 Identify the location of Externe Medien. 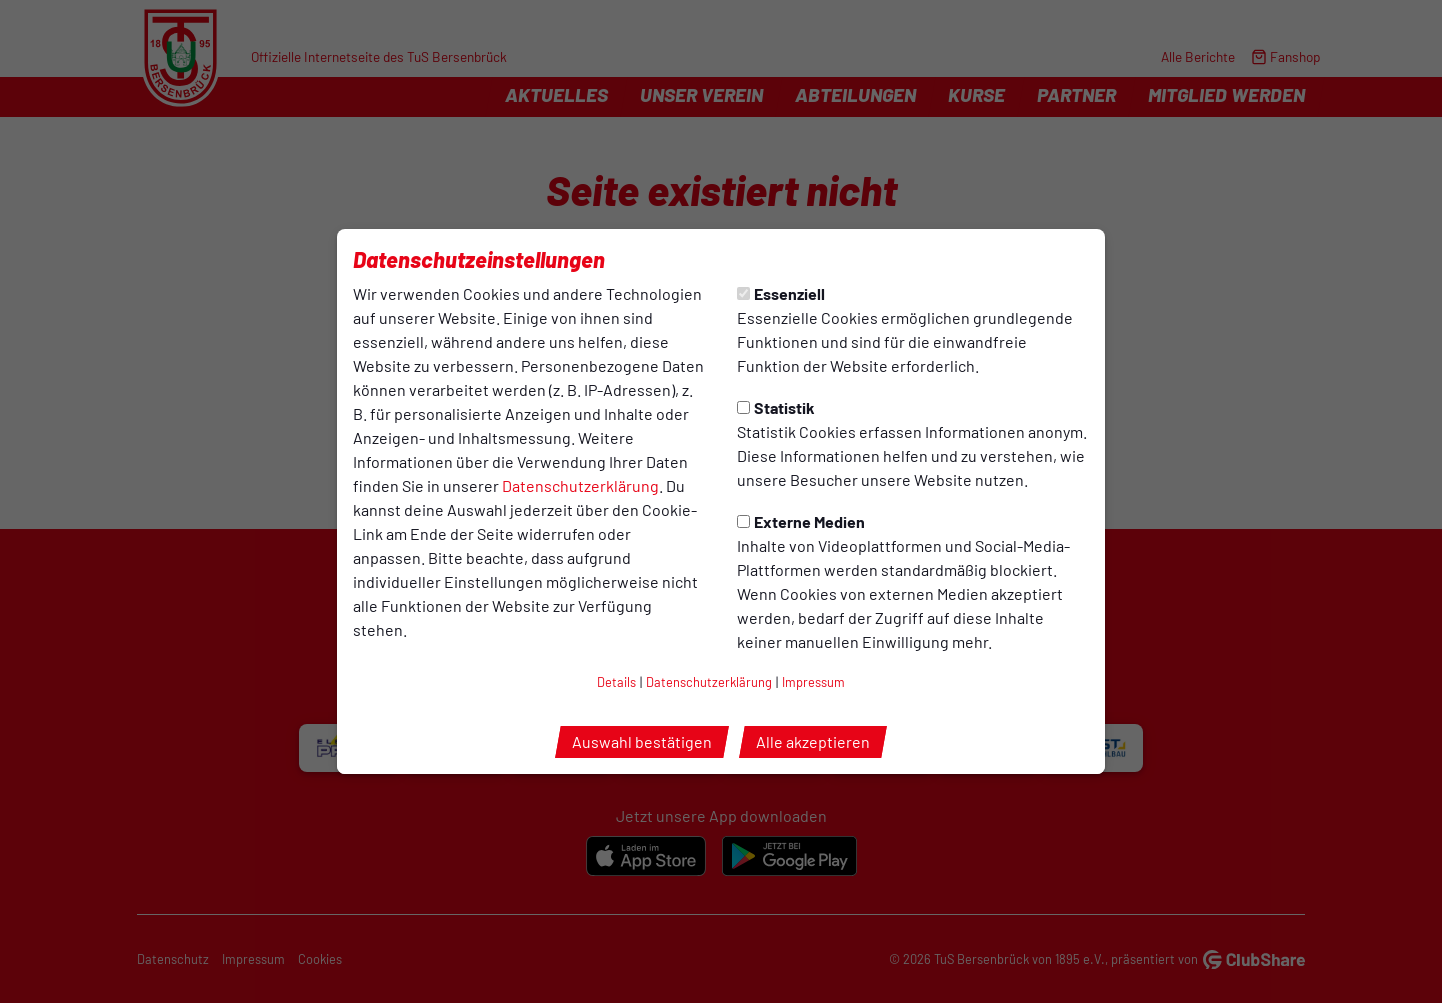
(801, 521).